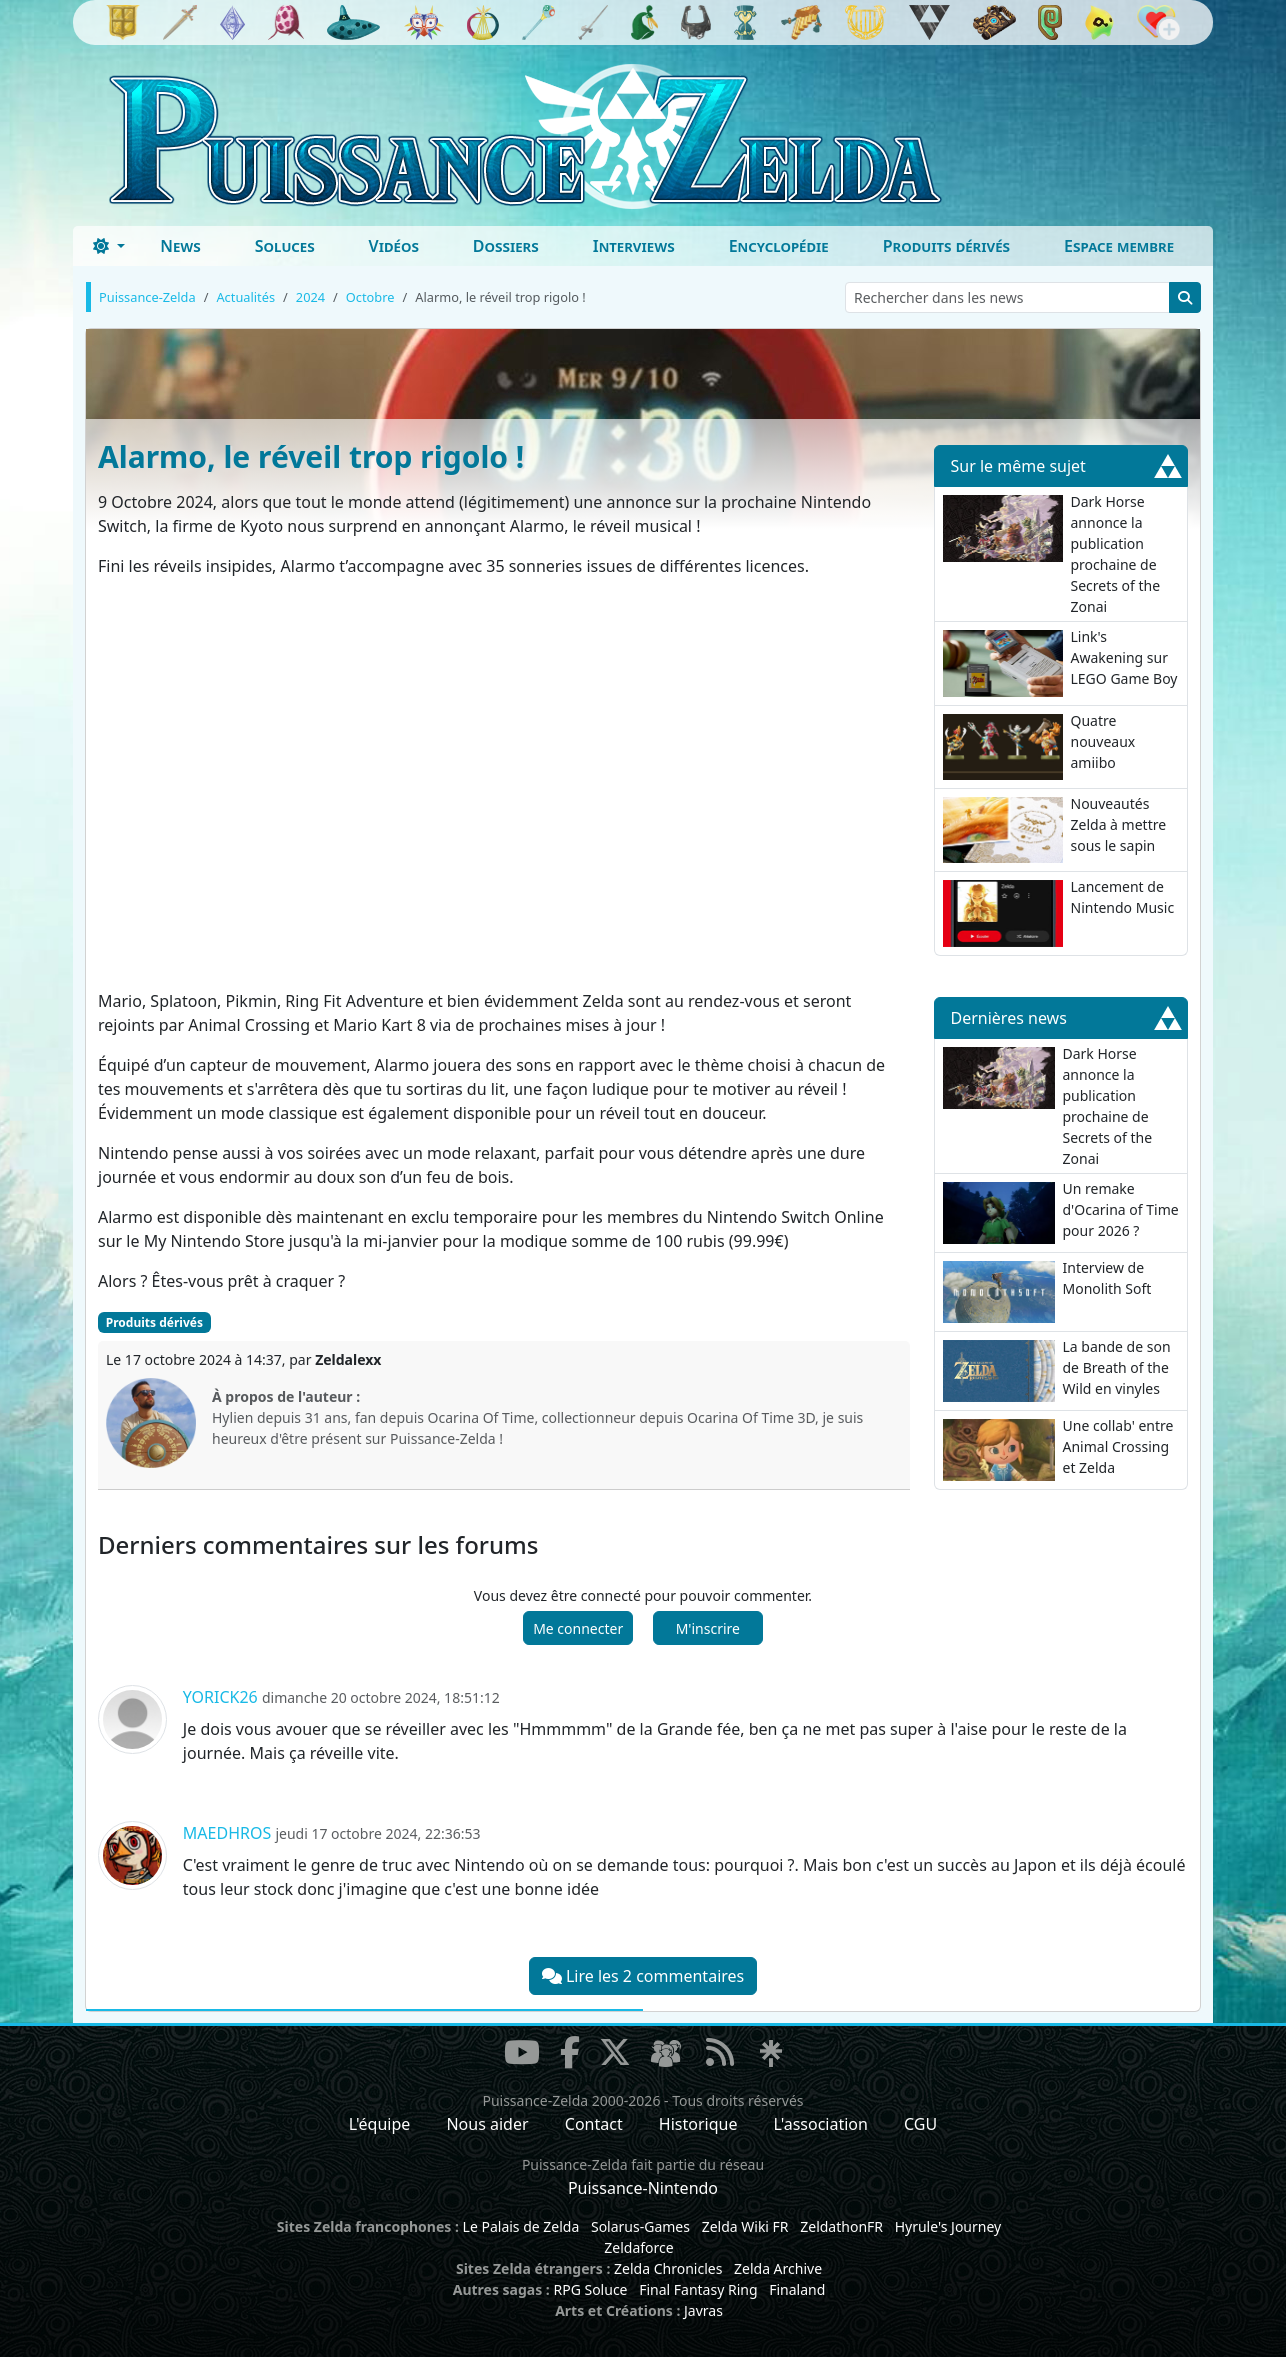 The image size is (1286, 2357). What do you see at coordinates (285, 246) in the screenshot?
I see `Soluces` at bounding box center [285, 246].